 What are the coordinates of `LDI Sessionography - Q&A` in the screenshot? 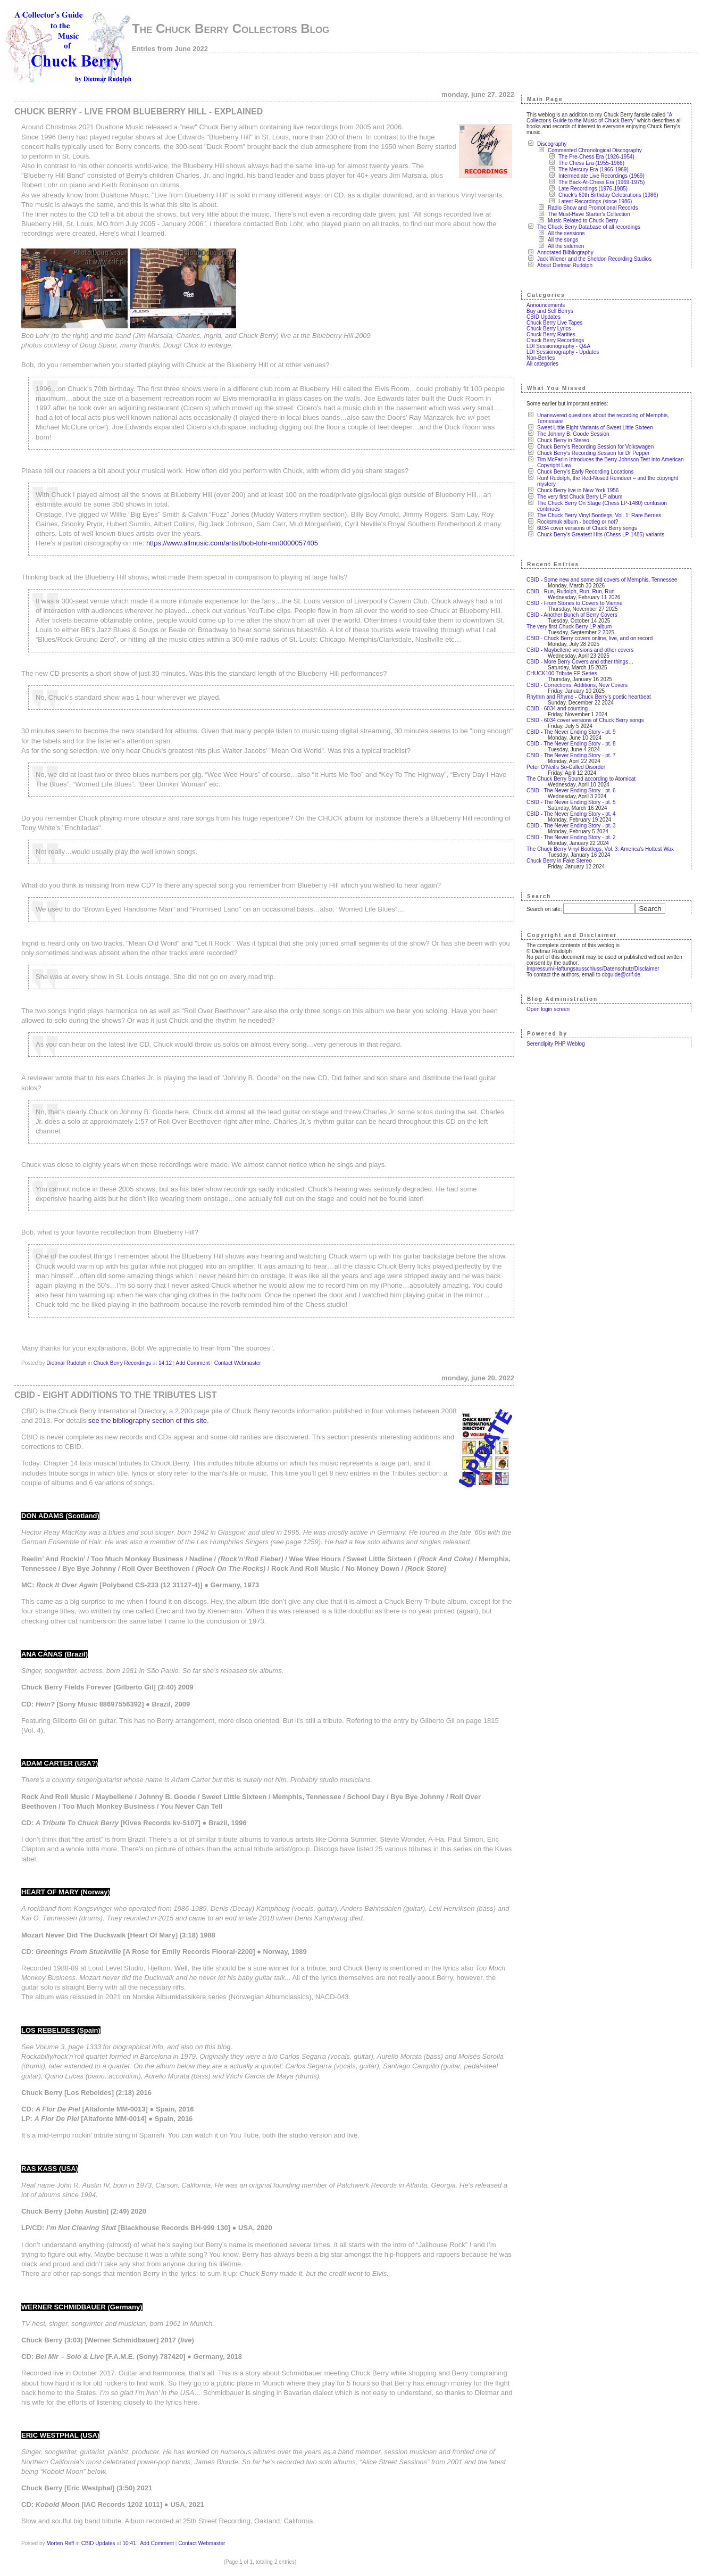 It's located at (558, 346).